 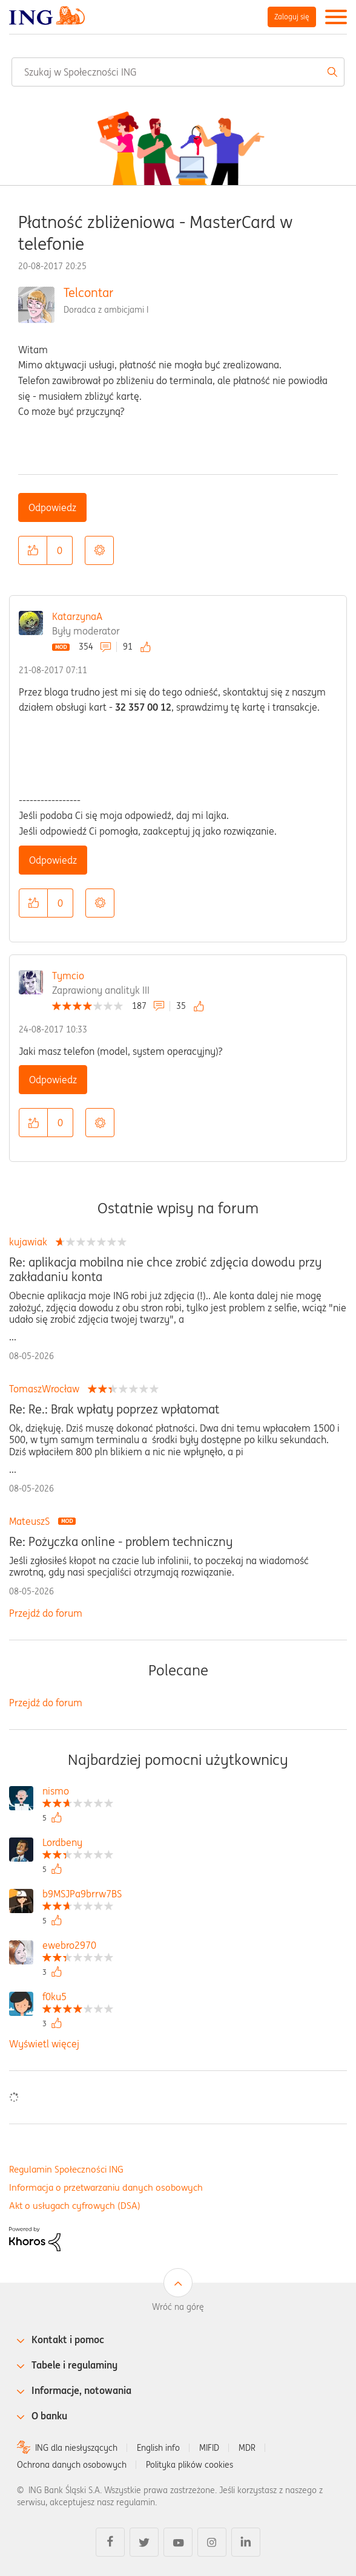 I want to click on Telcontar, so click(x=88, y=292).